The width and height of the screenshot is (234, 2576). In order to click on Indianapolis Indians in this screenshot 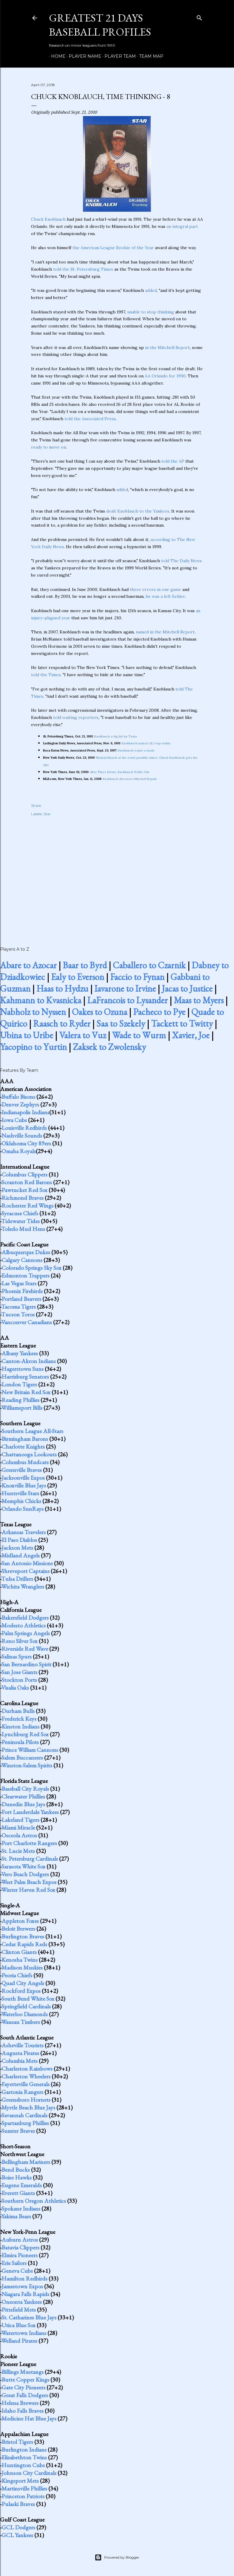, I will do `click(25, 1112)`.